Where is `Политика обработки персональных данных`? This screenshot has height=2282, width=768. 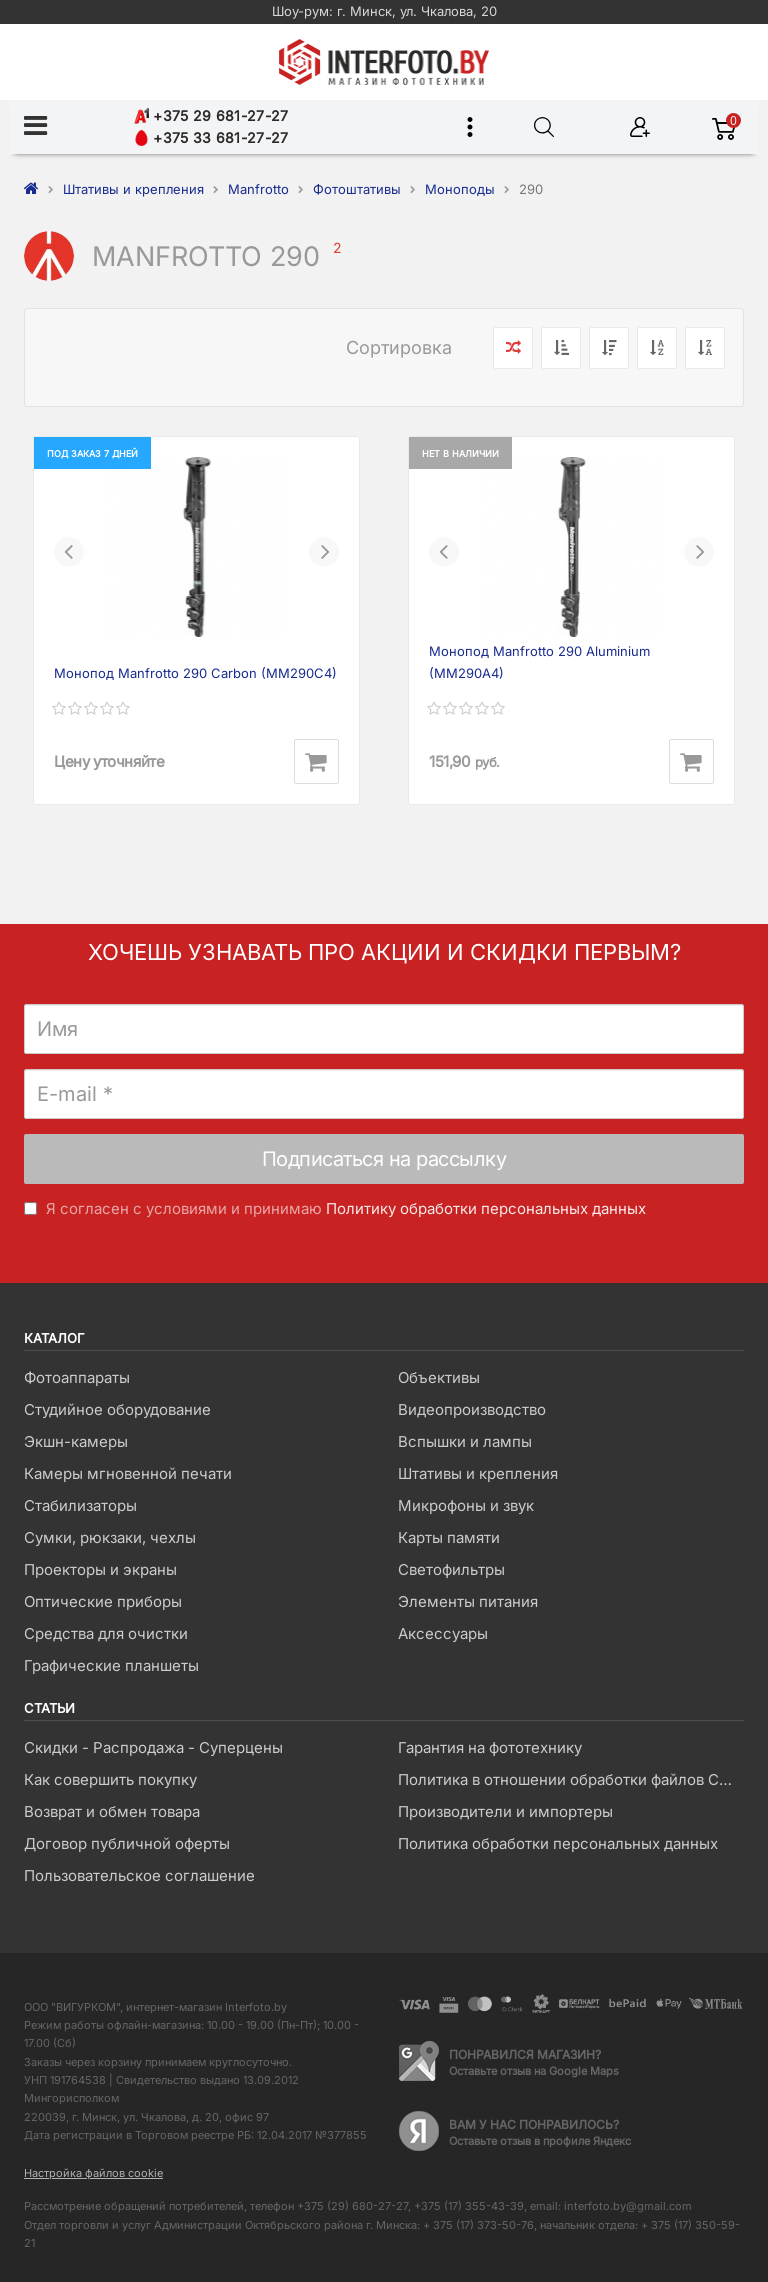 Политика обработки персональных данных is located at coordinates (558, 1843).